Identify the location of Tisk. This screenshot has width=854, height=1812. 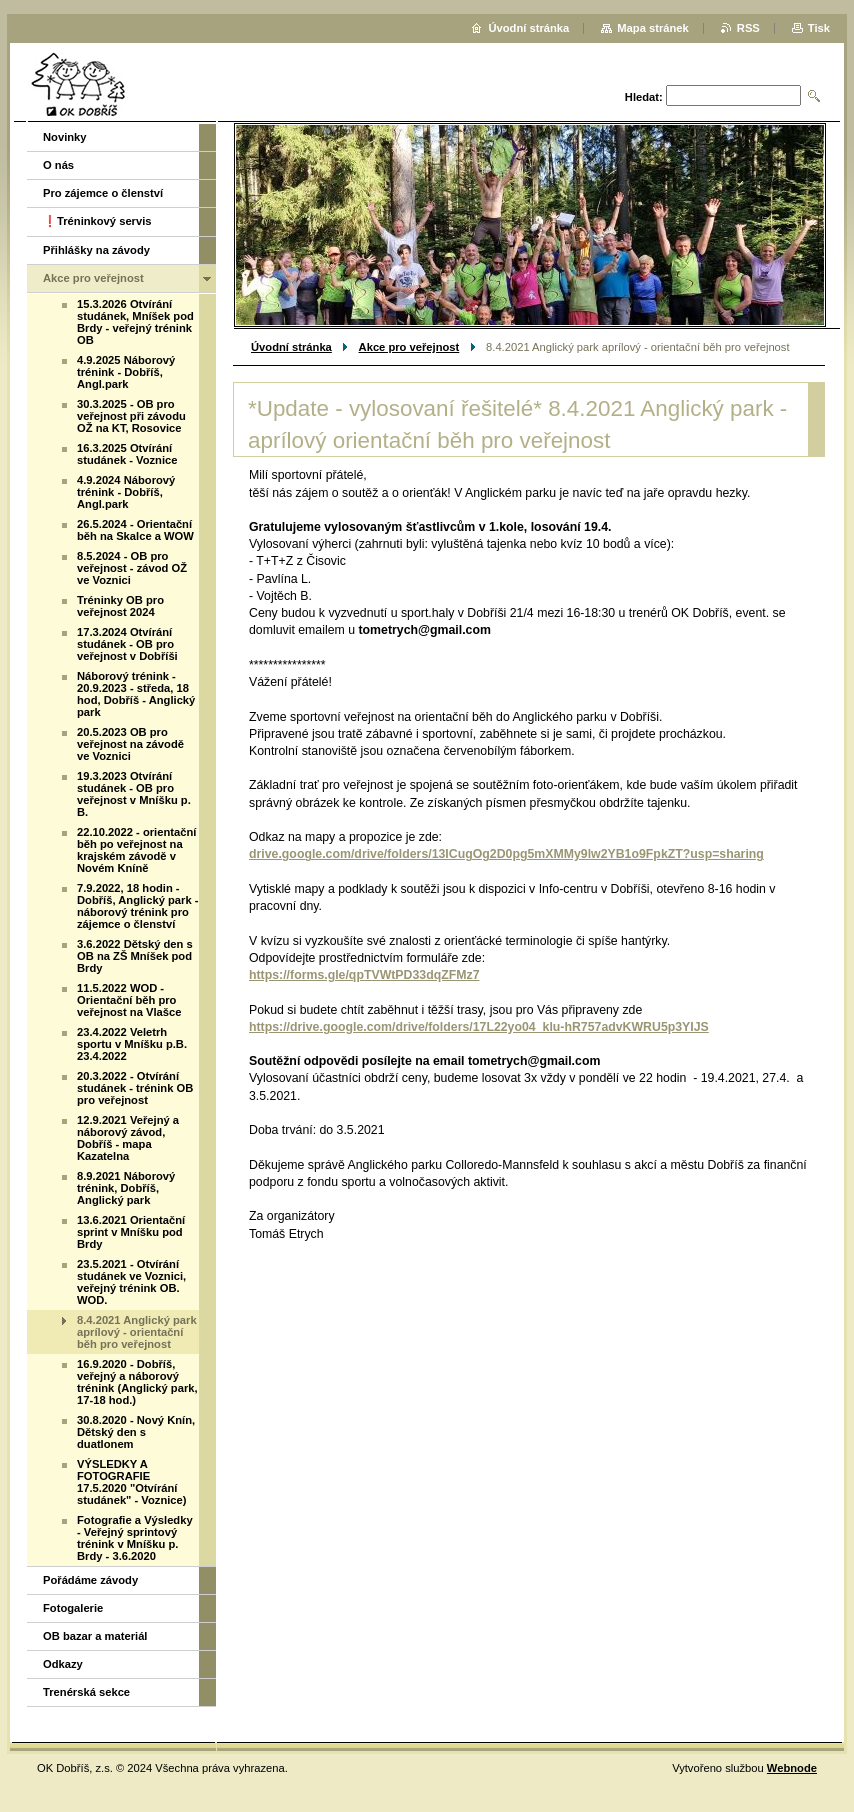
(819, 28).